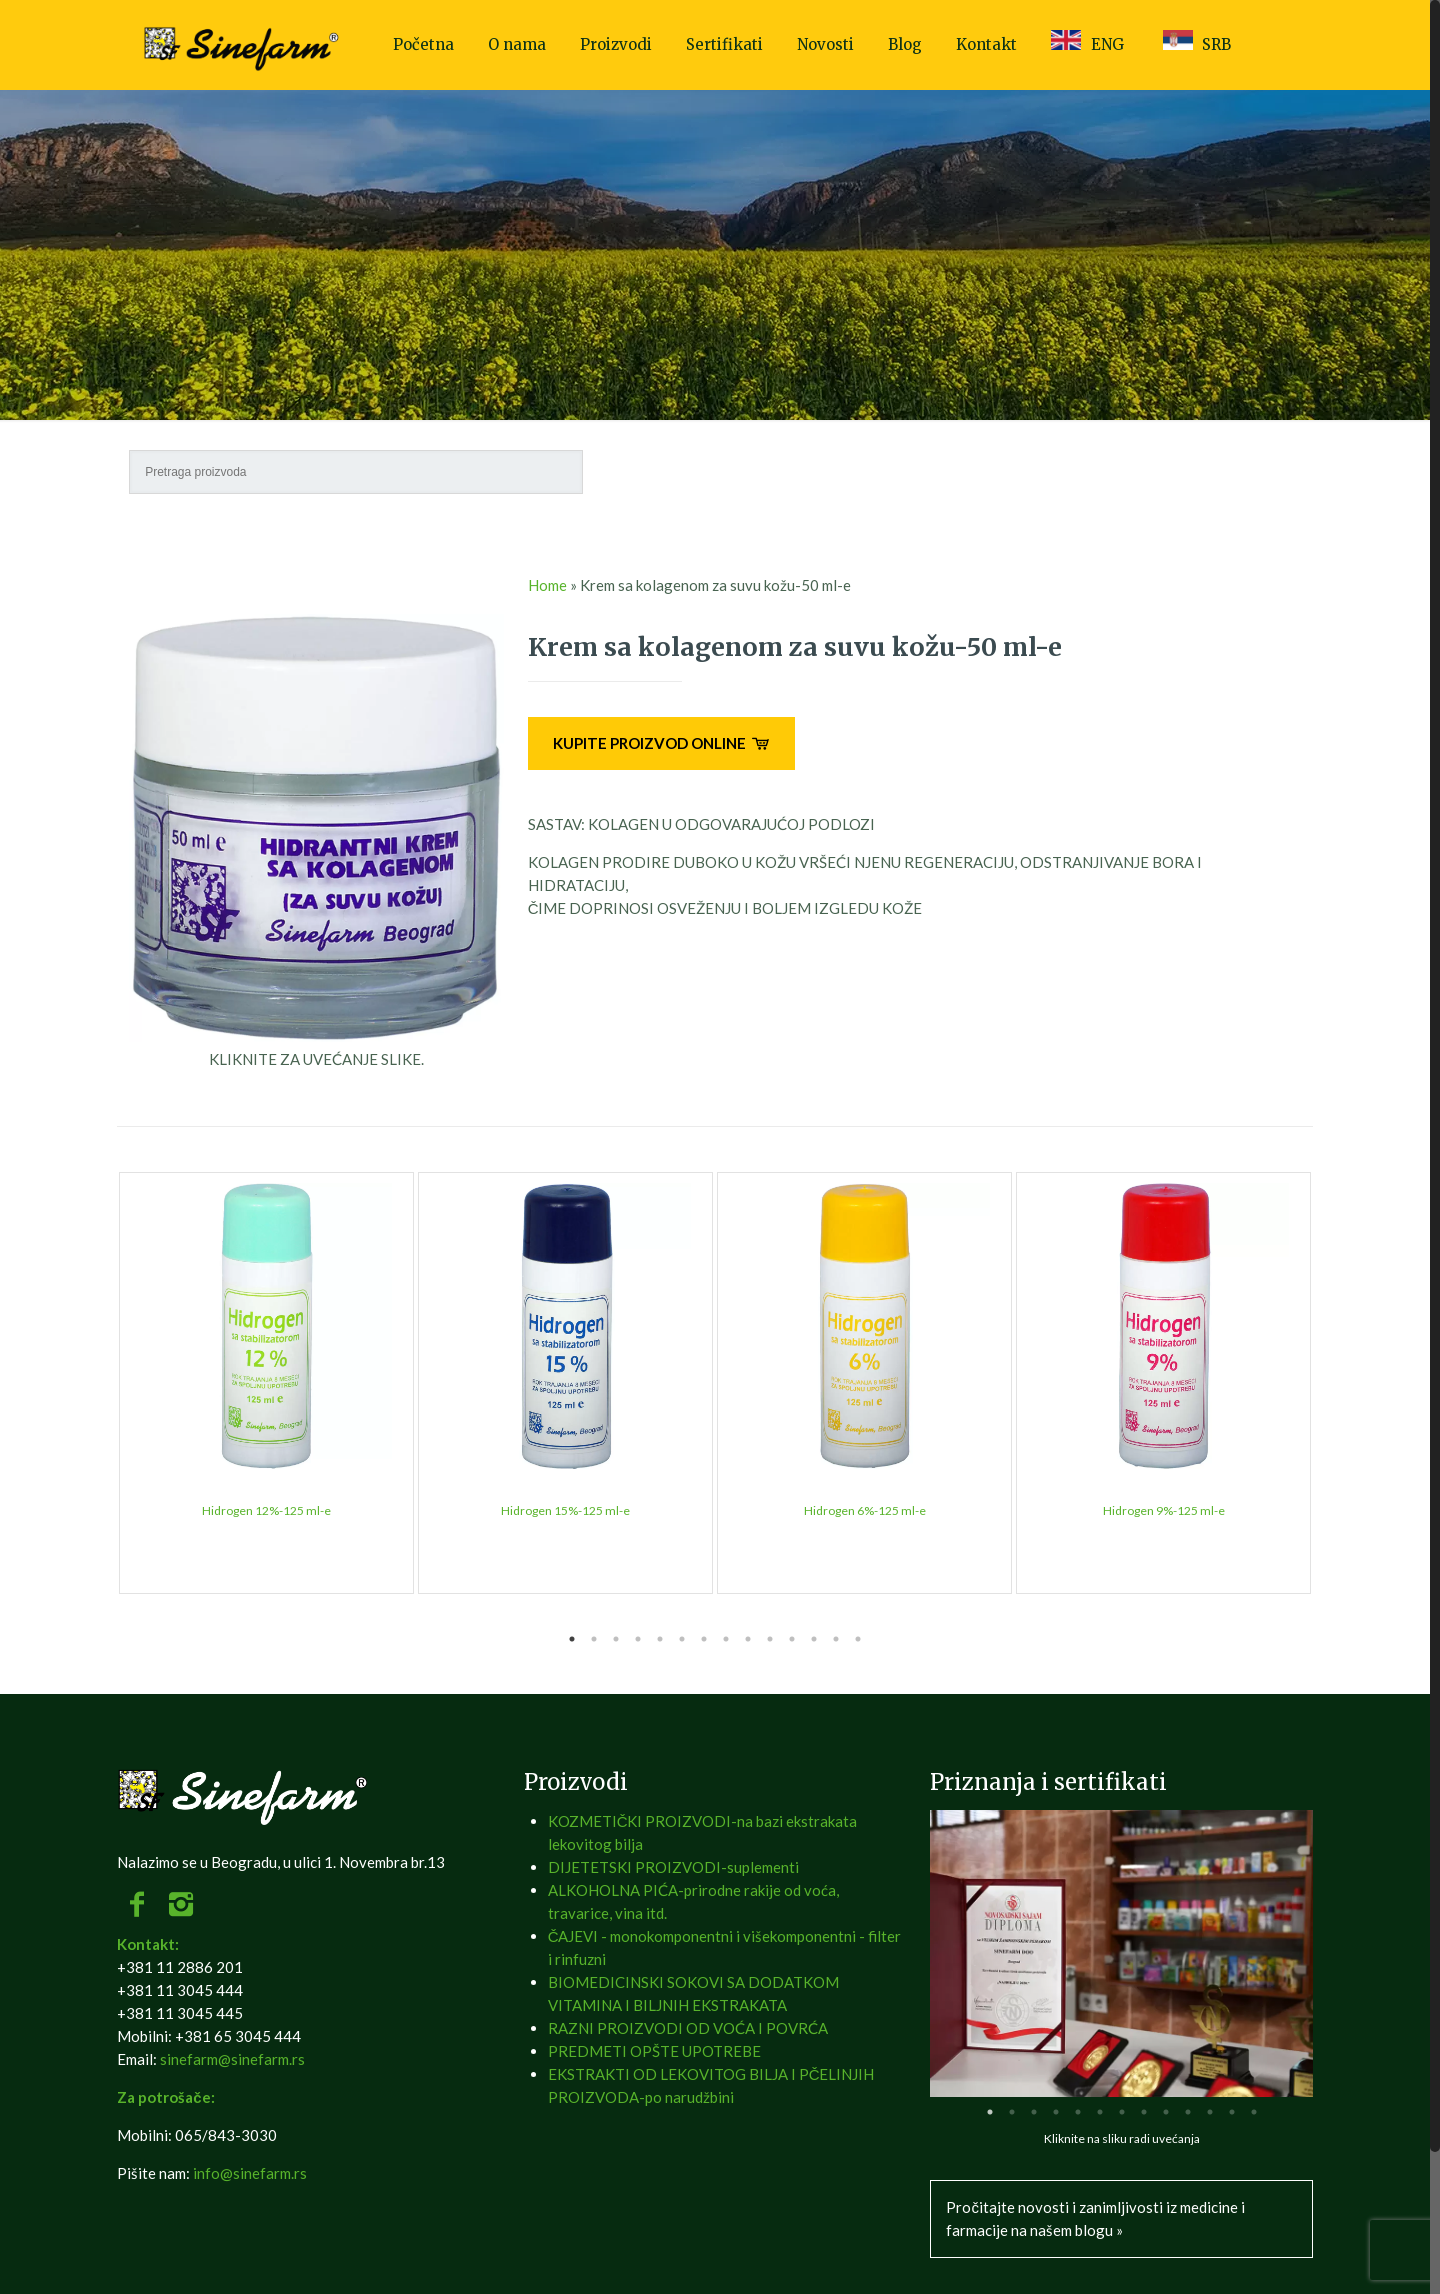 The height and width of the screenshot is (2294, 1440). I want to click on Hidrogen 6%-125 ml-e, so click(865, 1510).